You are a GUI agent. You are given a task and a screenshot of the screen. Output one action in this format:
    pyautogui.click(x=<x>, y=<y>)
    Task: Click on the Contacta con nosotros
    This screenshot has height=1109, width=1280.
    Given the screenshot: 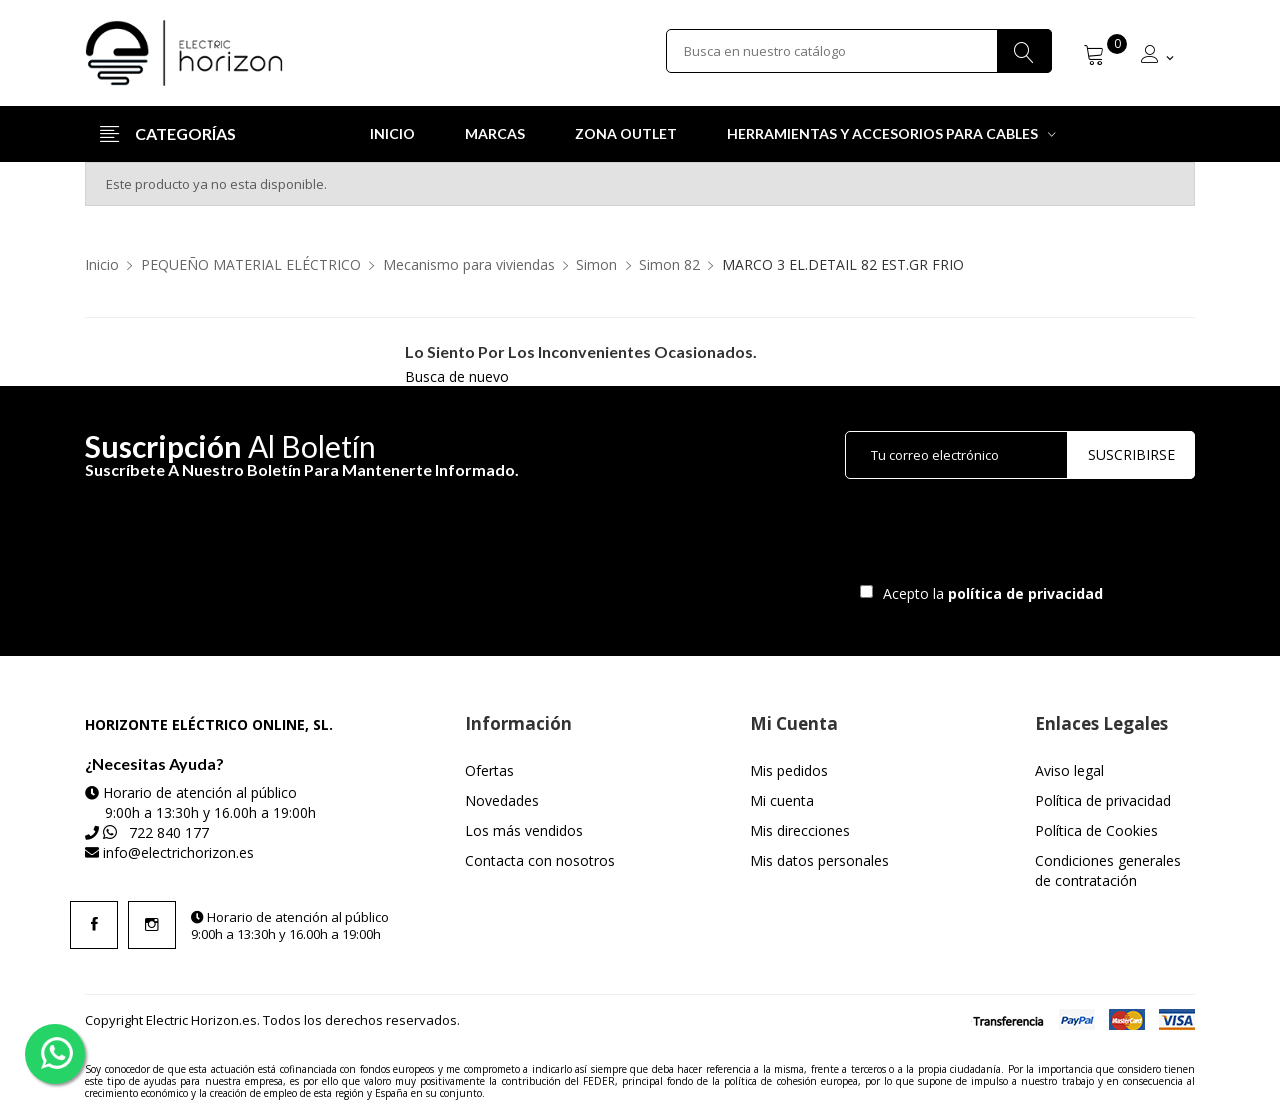 What is the action you would take?
    pyautogui.click(x=540, y=860)
    